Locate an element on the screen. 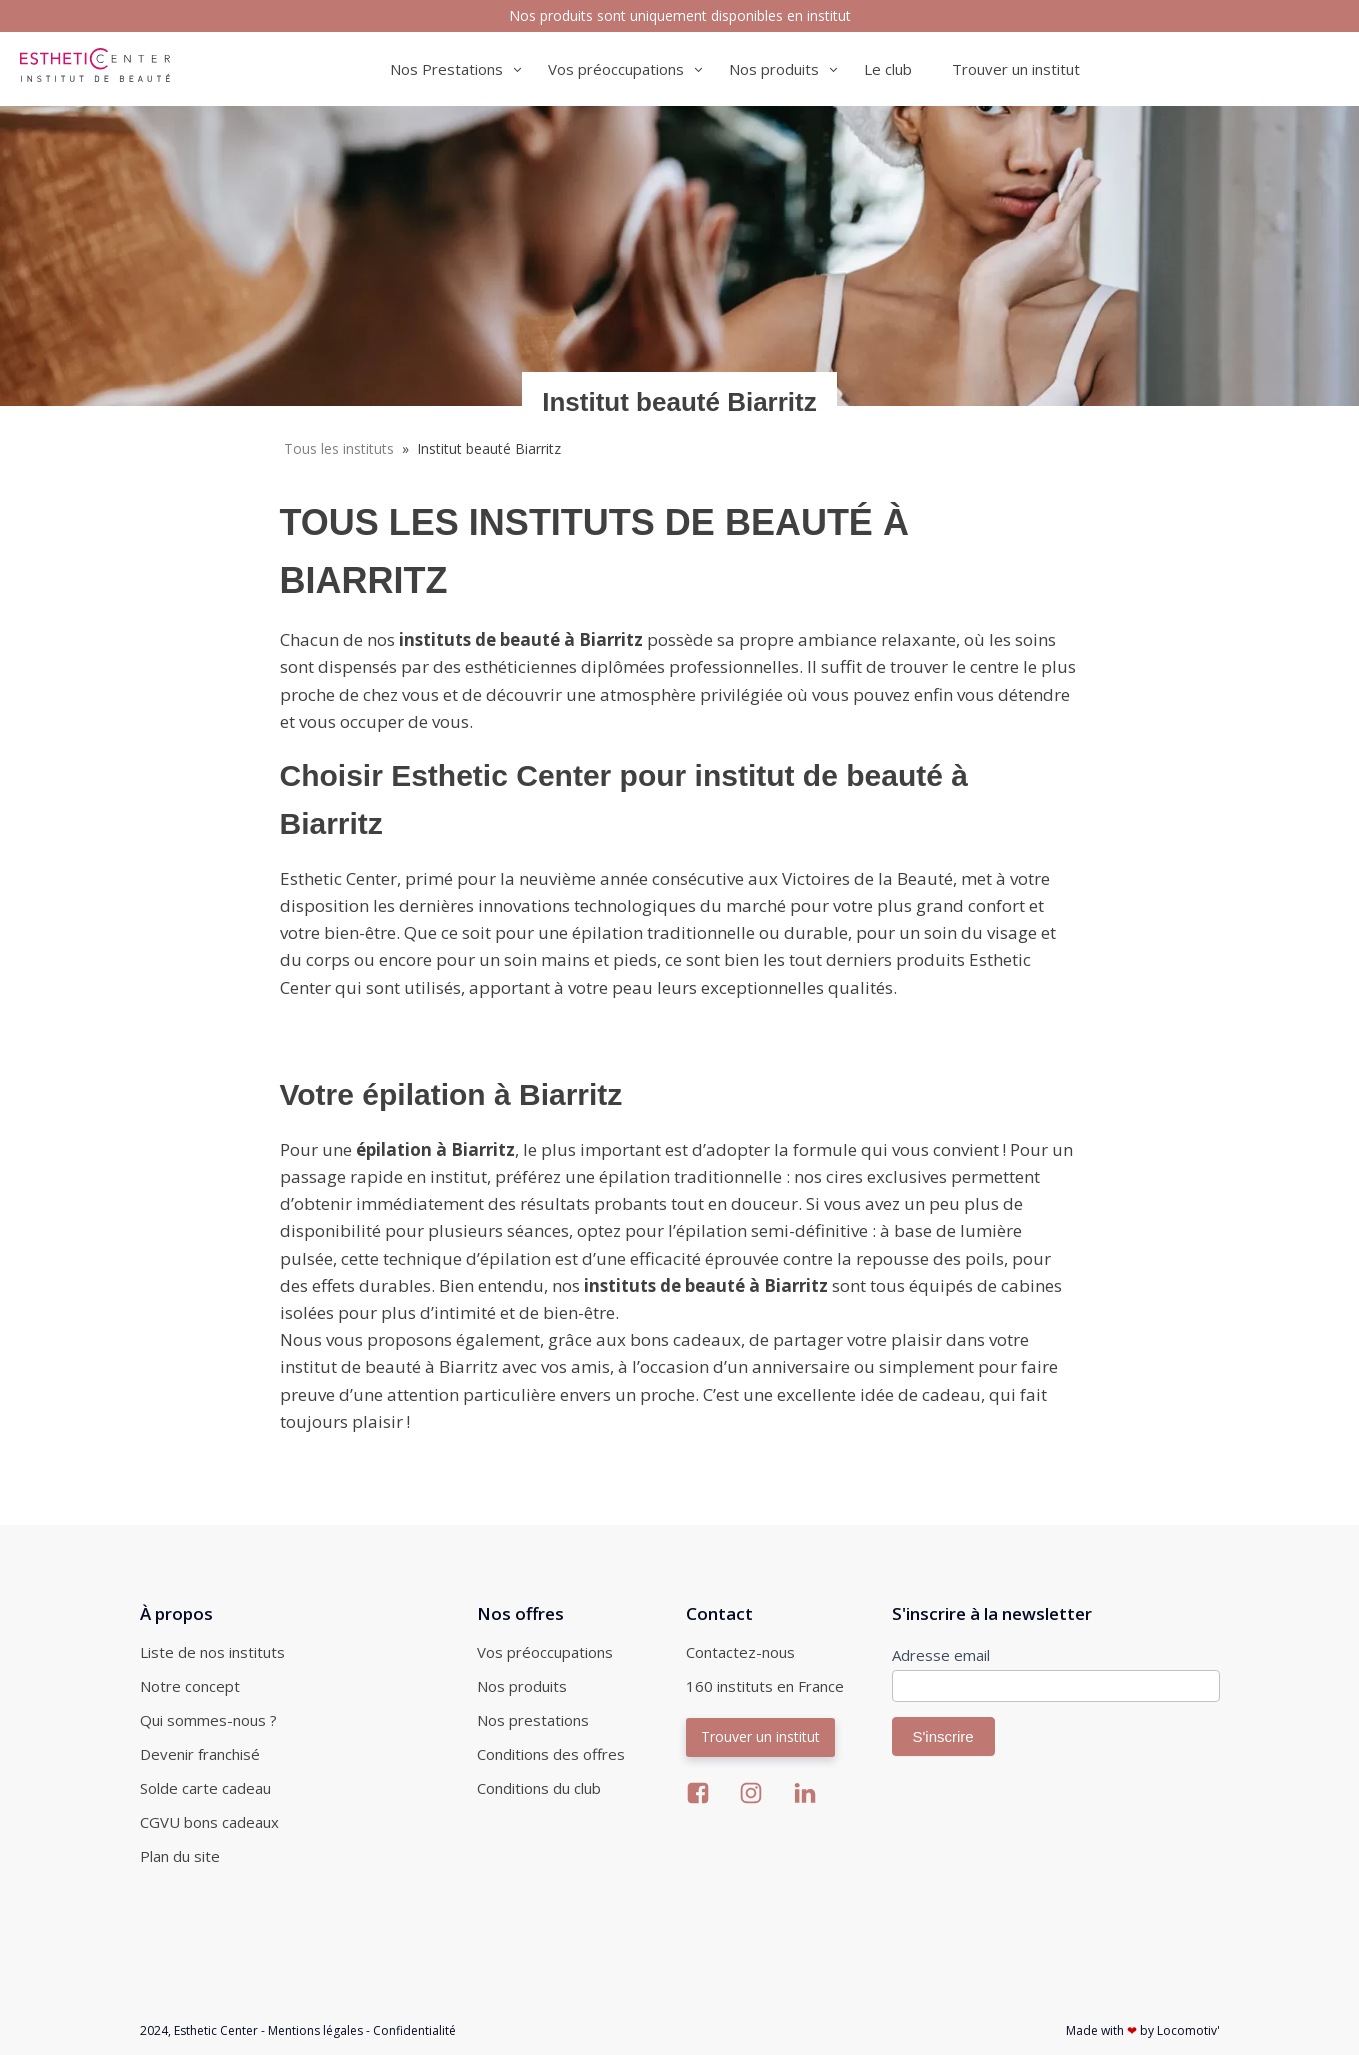 The height and width of the screenshot is (2055, 1359). Notre concept is located at coordinates (190, 1686).